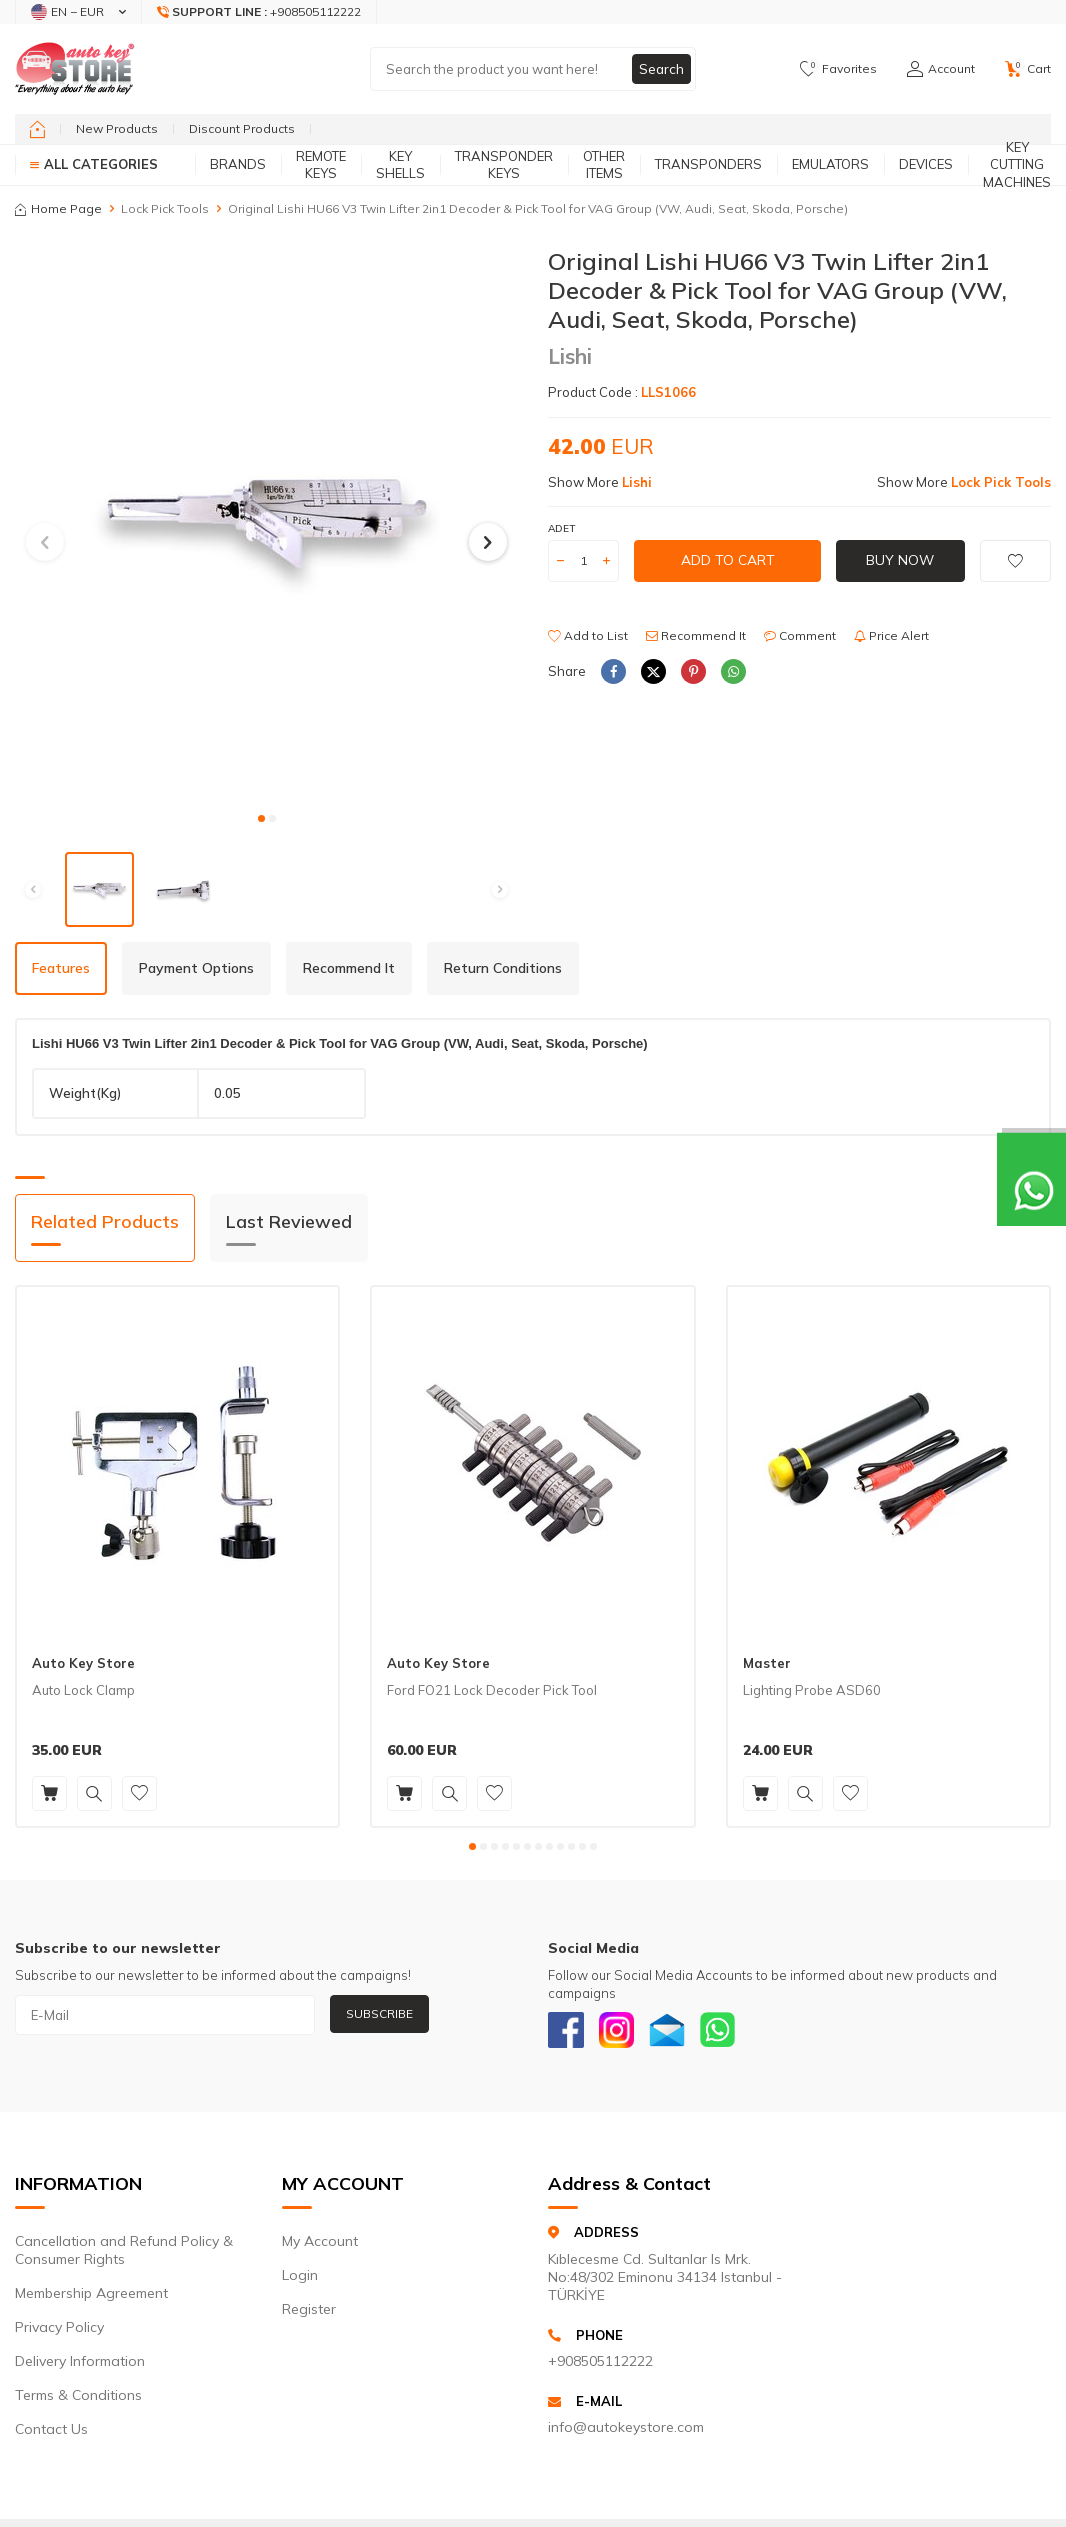  What do you see at coordinates (661, 69) in the screenshot?
I see `Search` at bounding box center [661, 69].